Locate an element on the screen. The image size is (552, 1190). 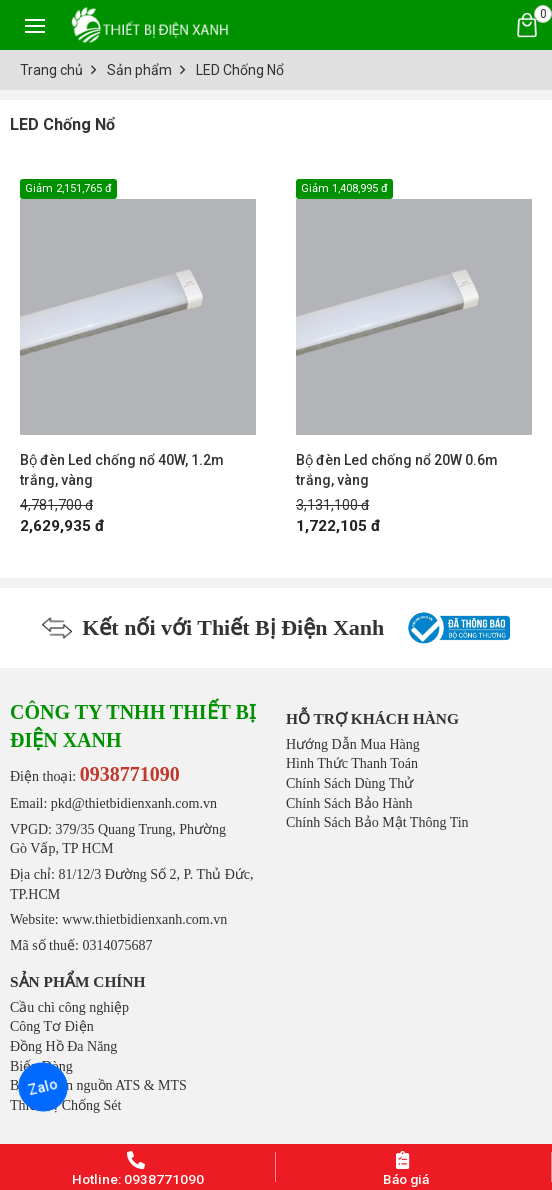
[Toggle navigation] is located at coordinates (35, 25).